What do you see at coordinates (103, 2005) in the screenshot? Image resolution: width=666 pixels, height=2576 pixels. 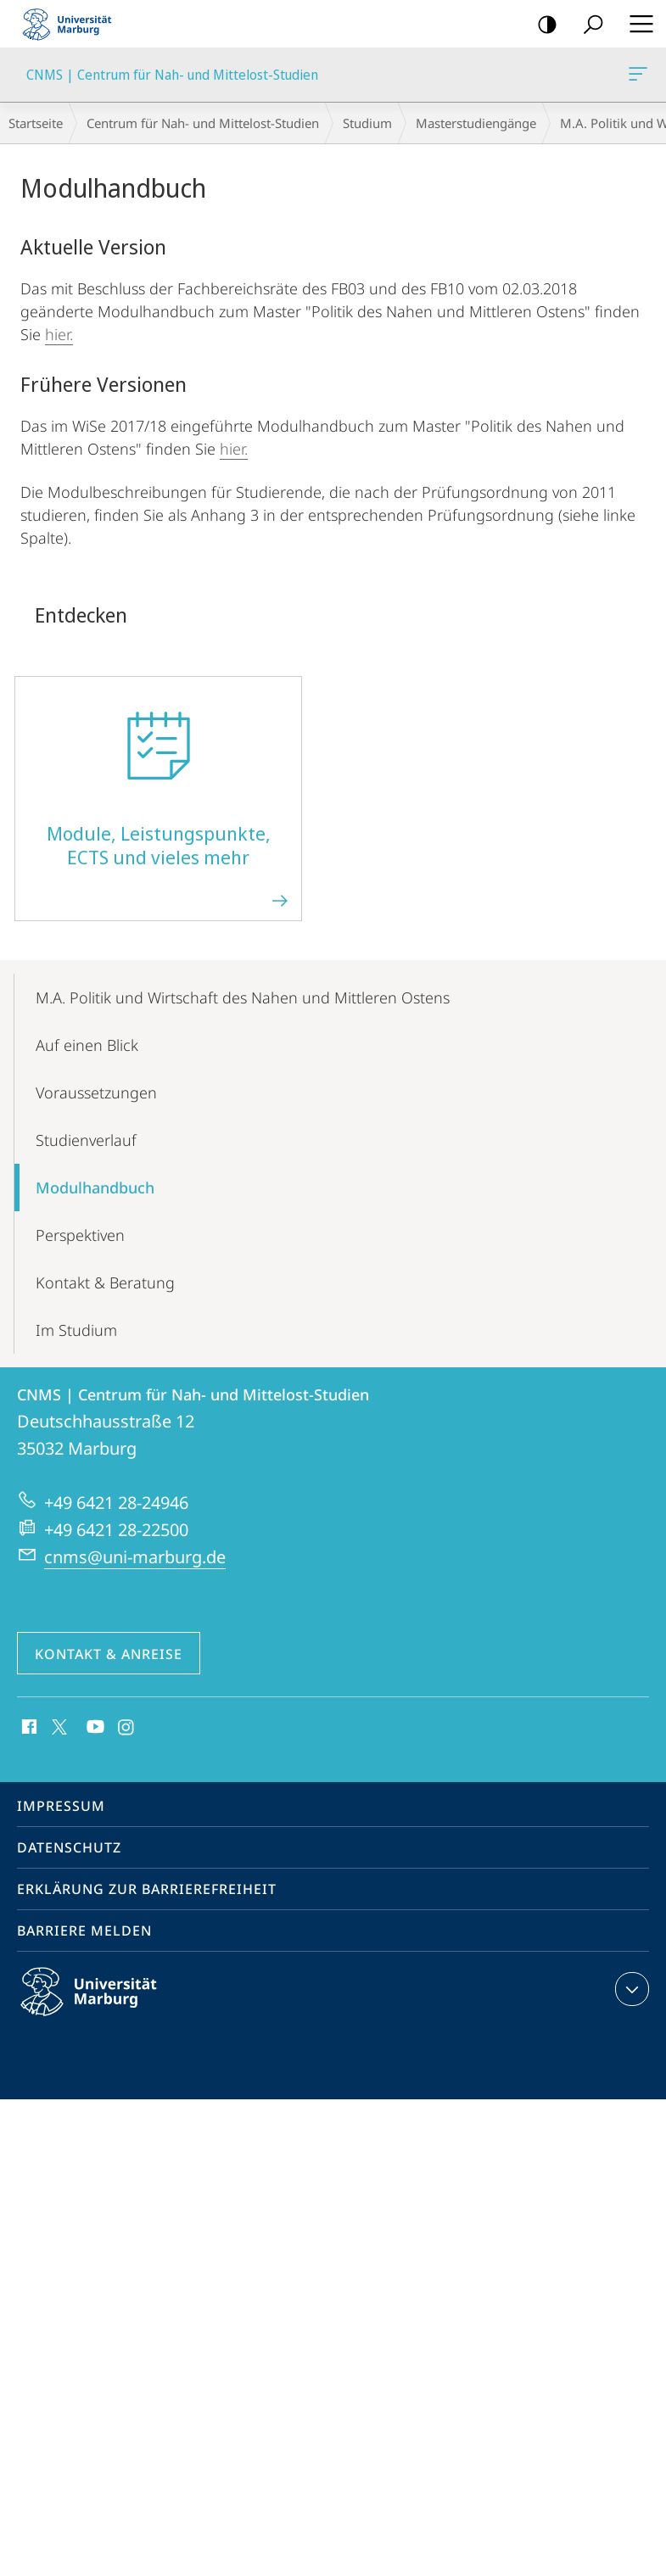 I see `Philipps-Universität Marburg` at bounding box center [103, 2005].